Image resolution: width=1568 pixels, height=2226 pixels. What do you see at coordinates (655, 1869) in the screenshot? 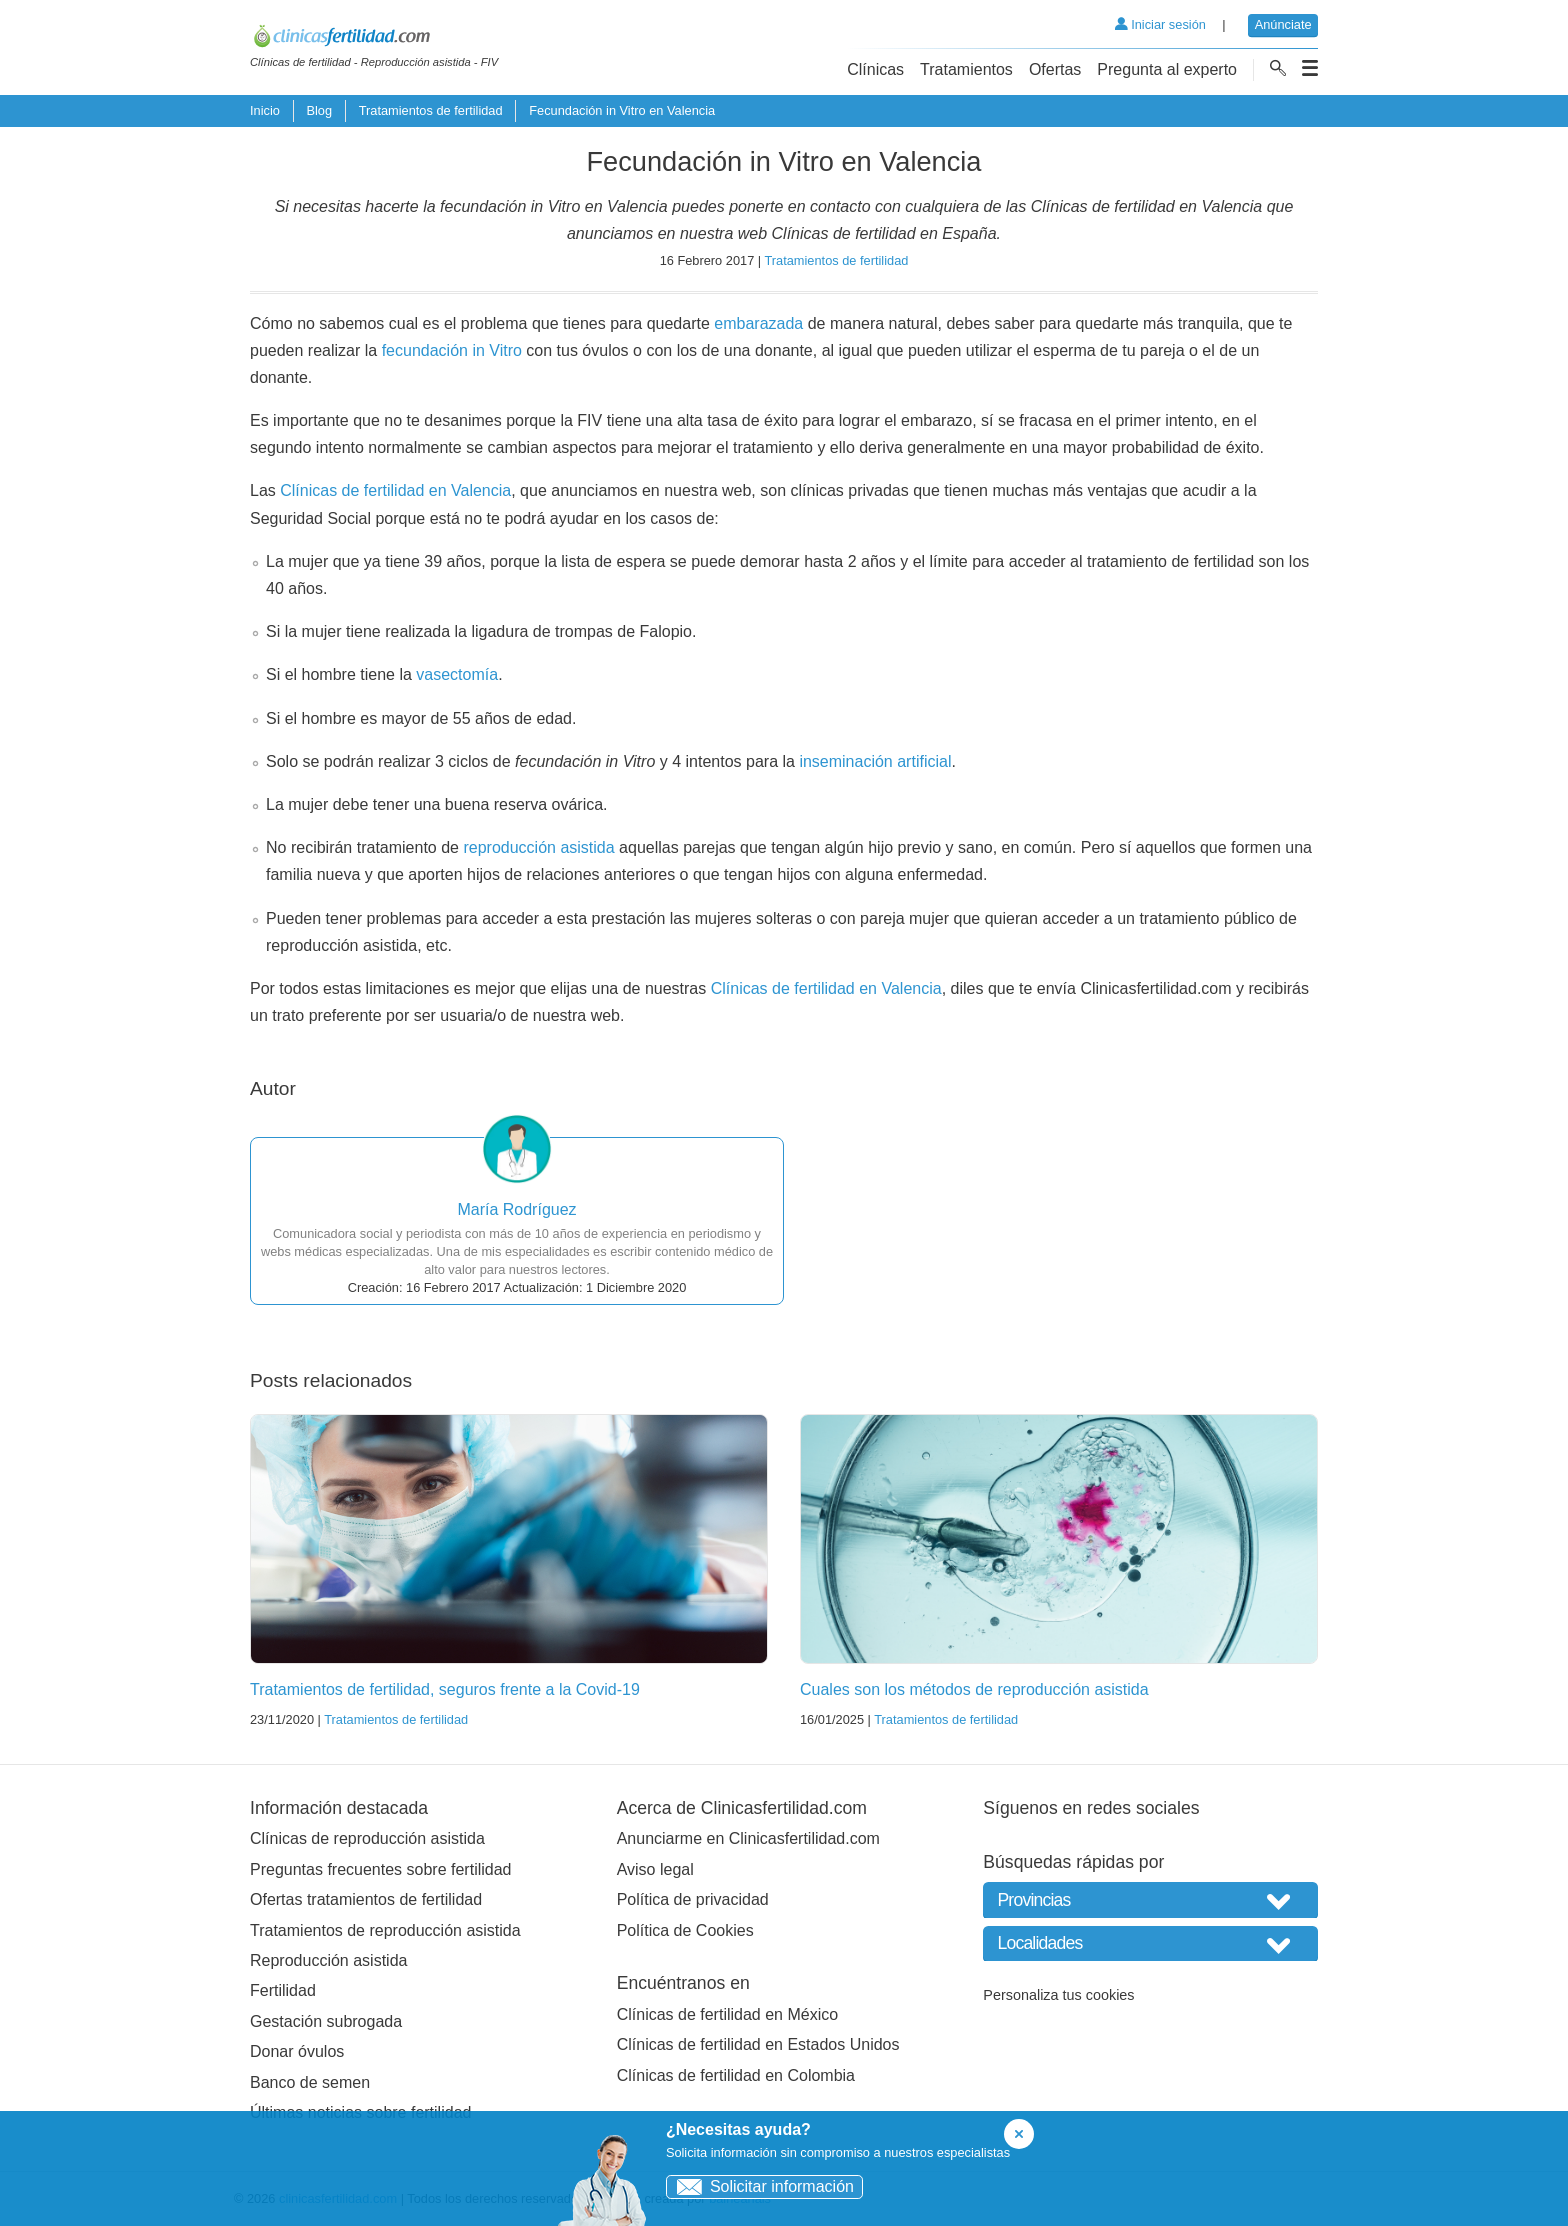
I see `Aviso legal` at bounding box center [655, 1869].